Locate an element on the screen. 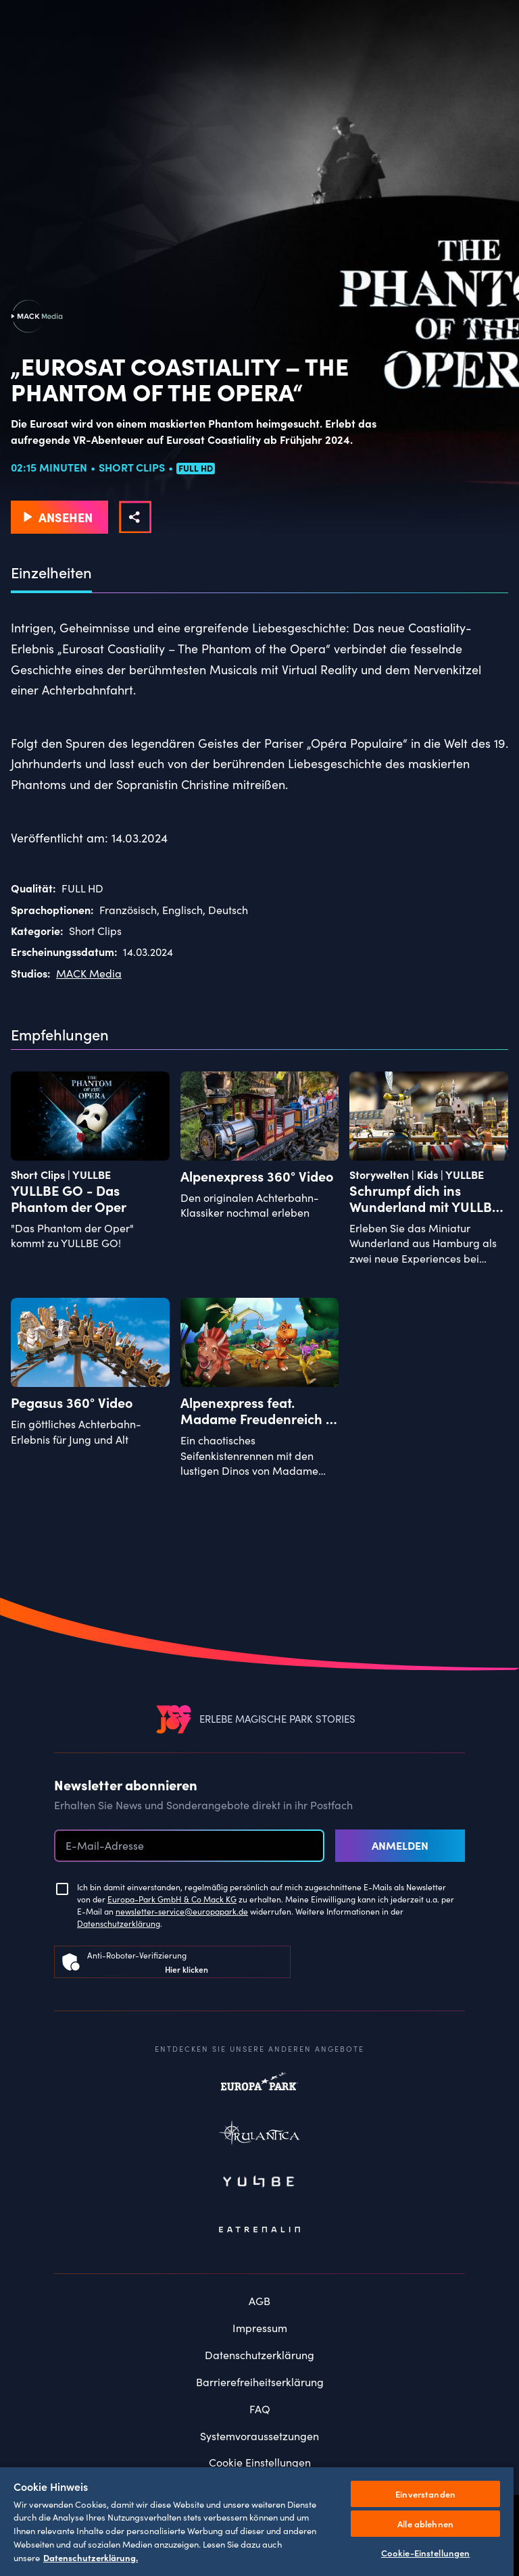  AGB is located at coordinates (259, 2301).